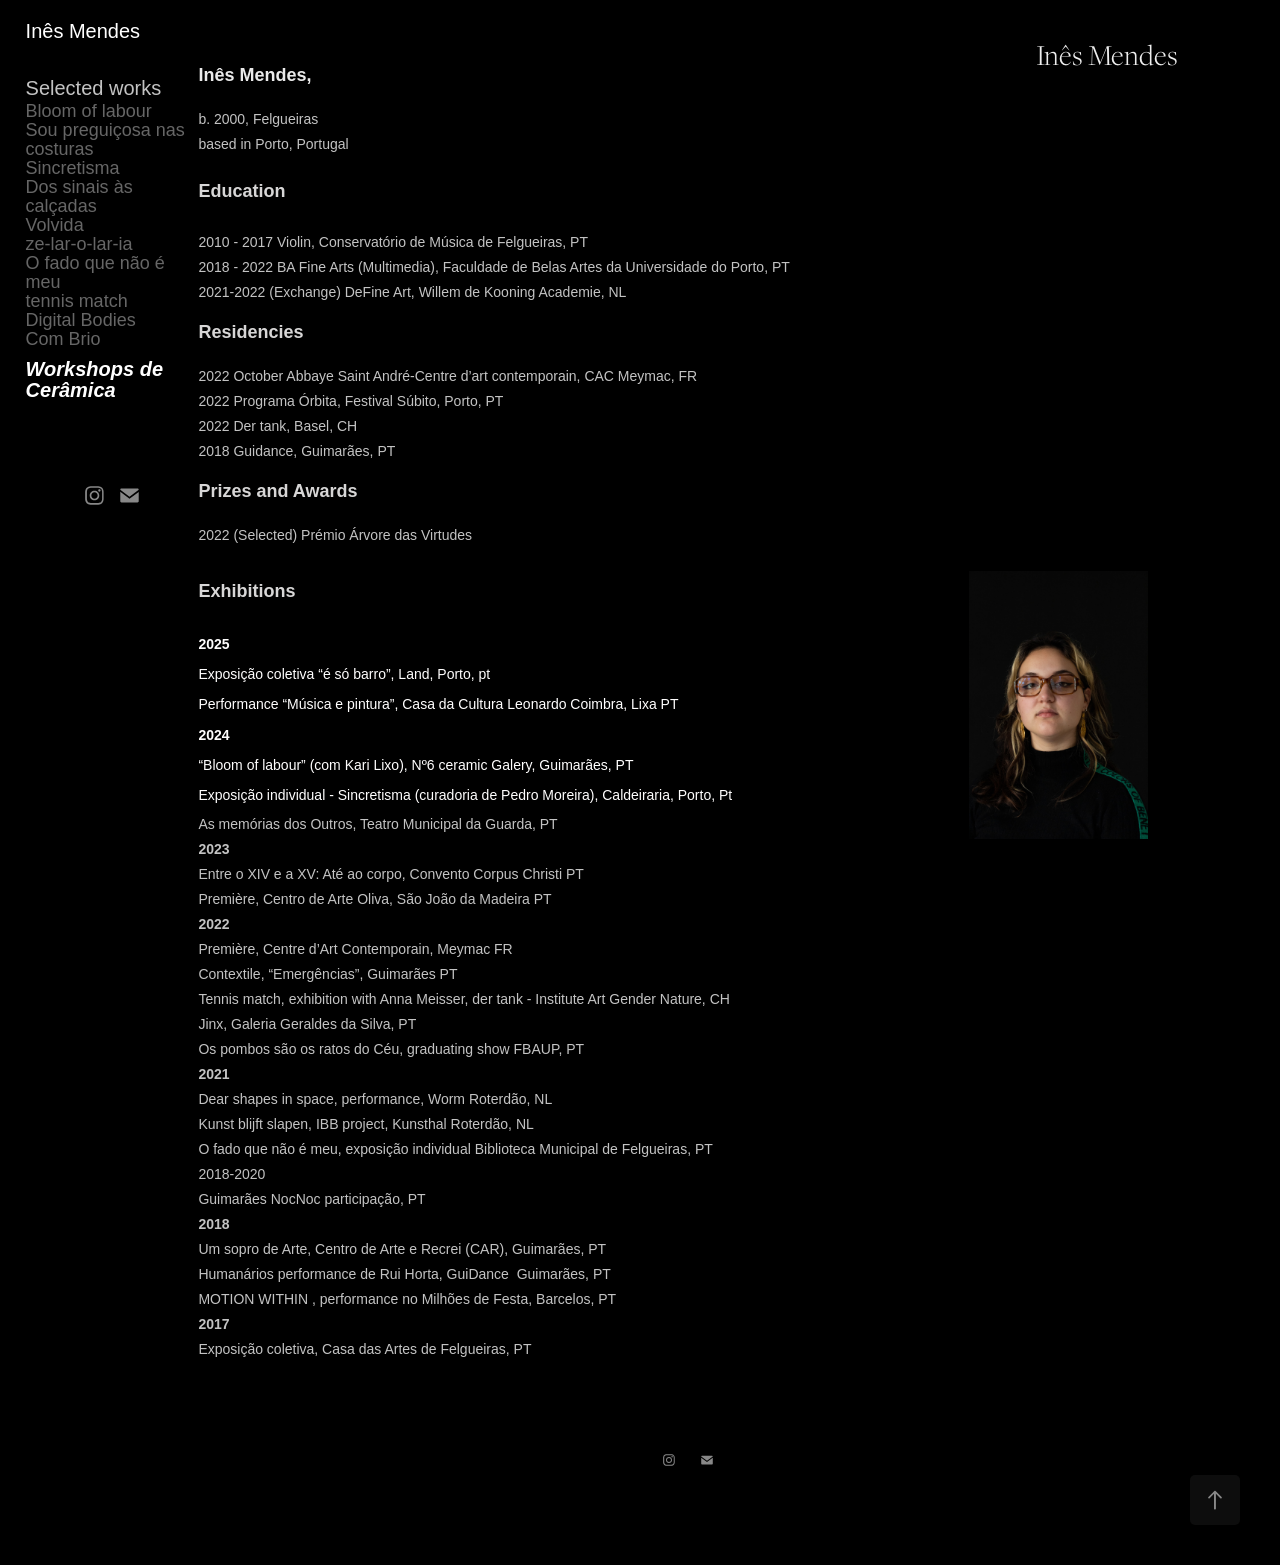  What do you see at coordinates (95, 272) in the screenshot?
I see `O fado que não é meu` at bounding box center [95, 272].